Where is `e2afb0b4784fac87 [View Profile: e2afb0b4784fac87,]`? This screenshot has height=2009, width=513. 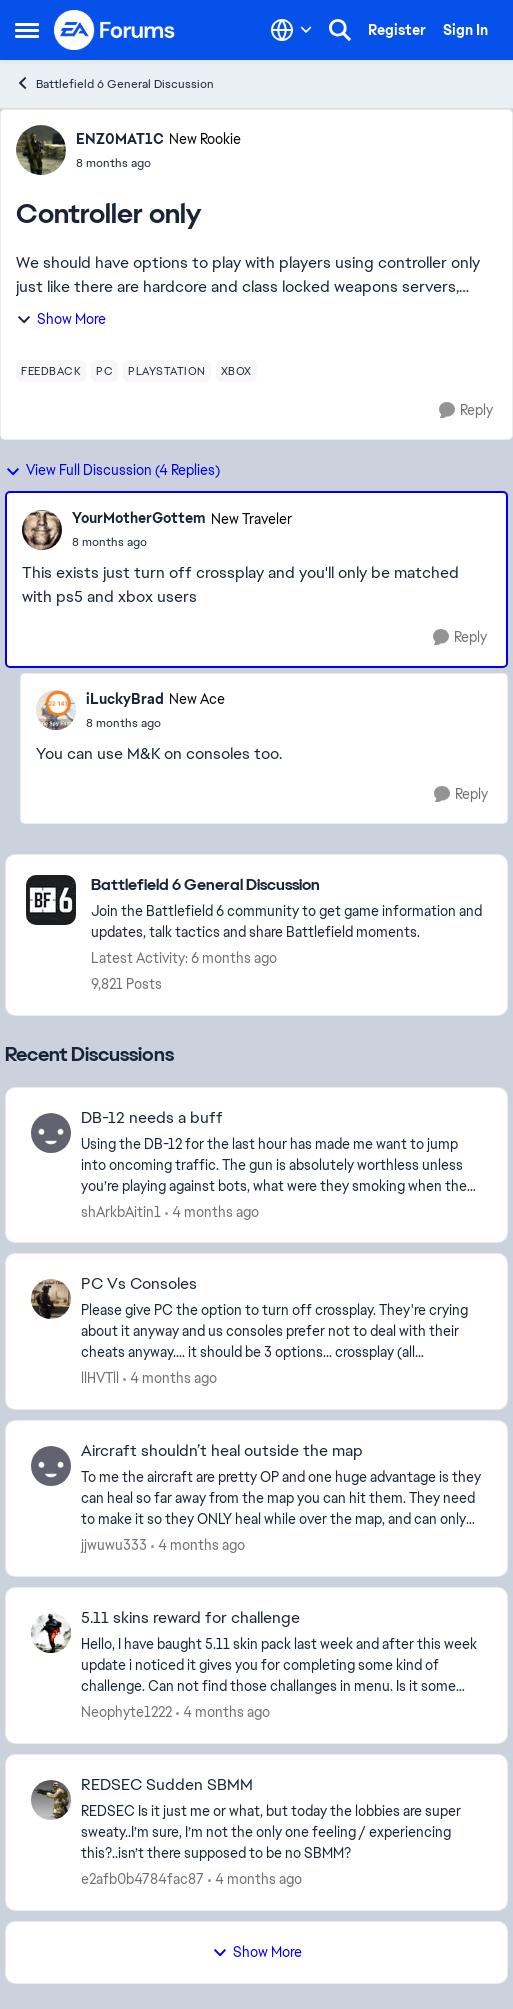
e2afb0b4784fac87 [View Profile: e2afb0b4784fac87,] is located at coordinates (142, 1879).